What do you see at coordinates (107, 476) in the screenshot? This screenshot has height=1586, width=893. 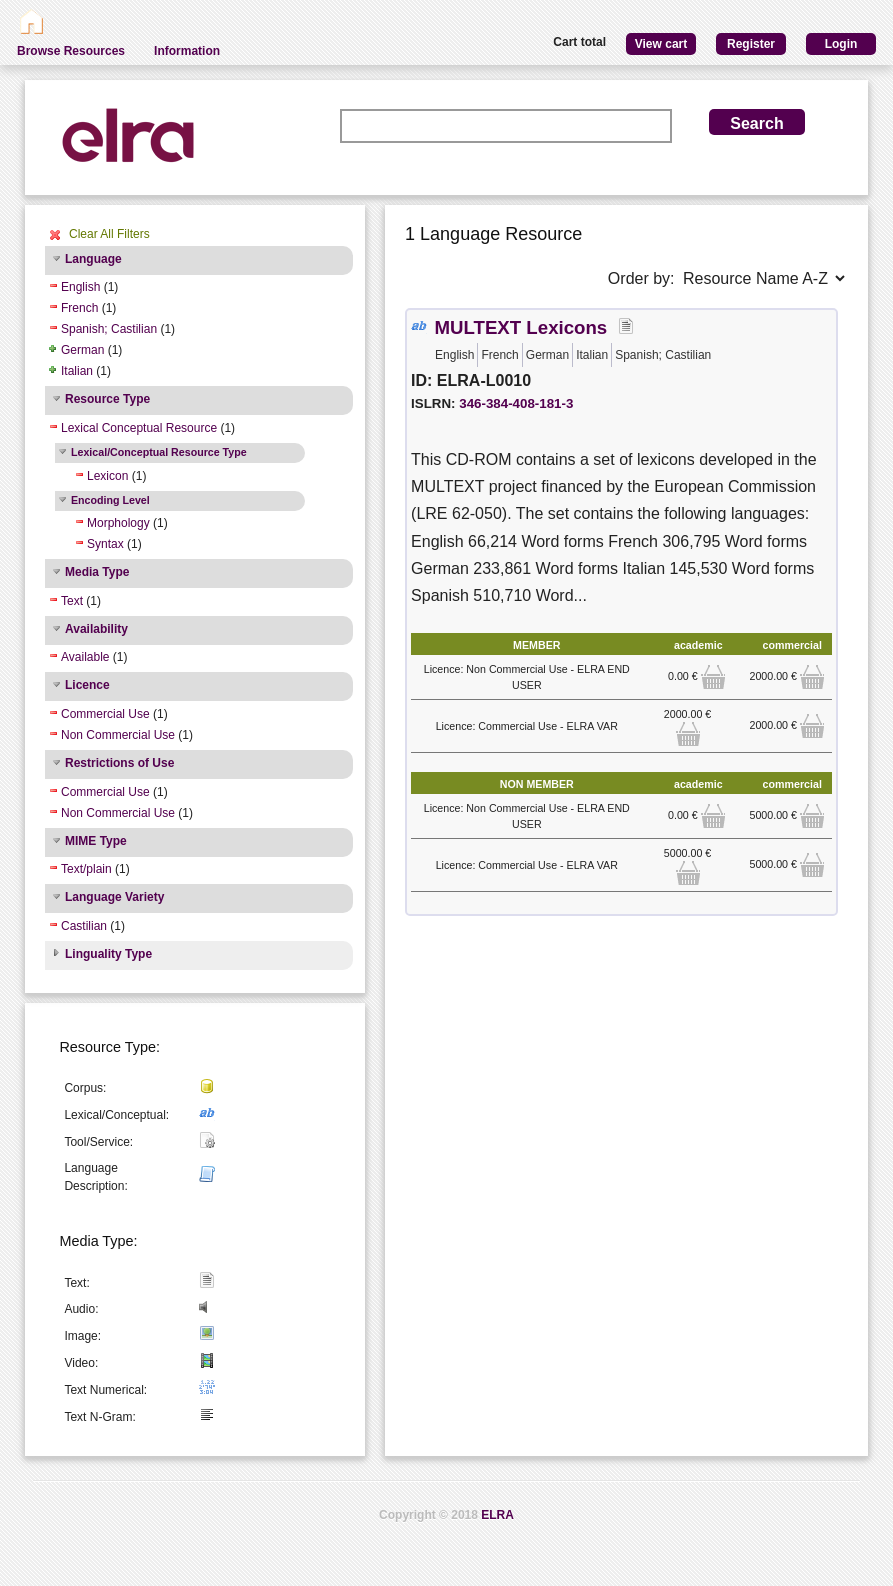 I see `Lexicon` at bounding box center [107, 476].